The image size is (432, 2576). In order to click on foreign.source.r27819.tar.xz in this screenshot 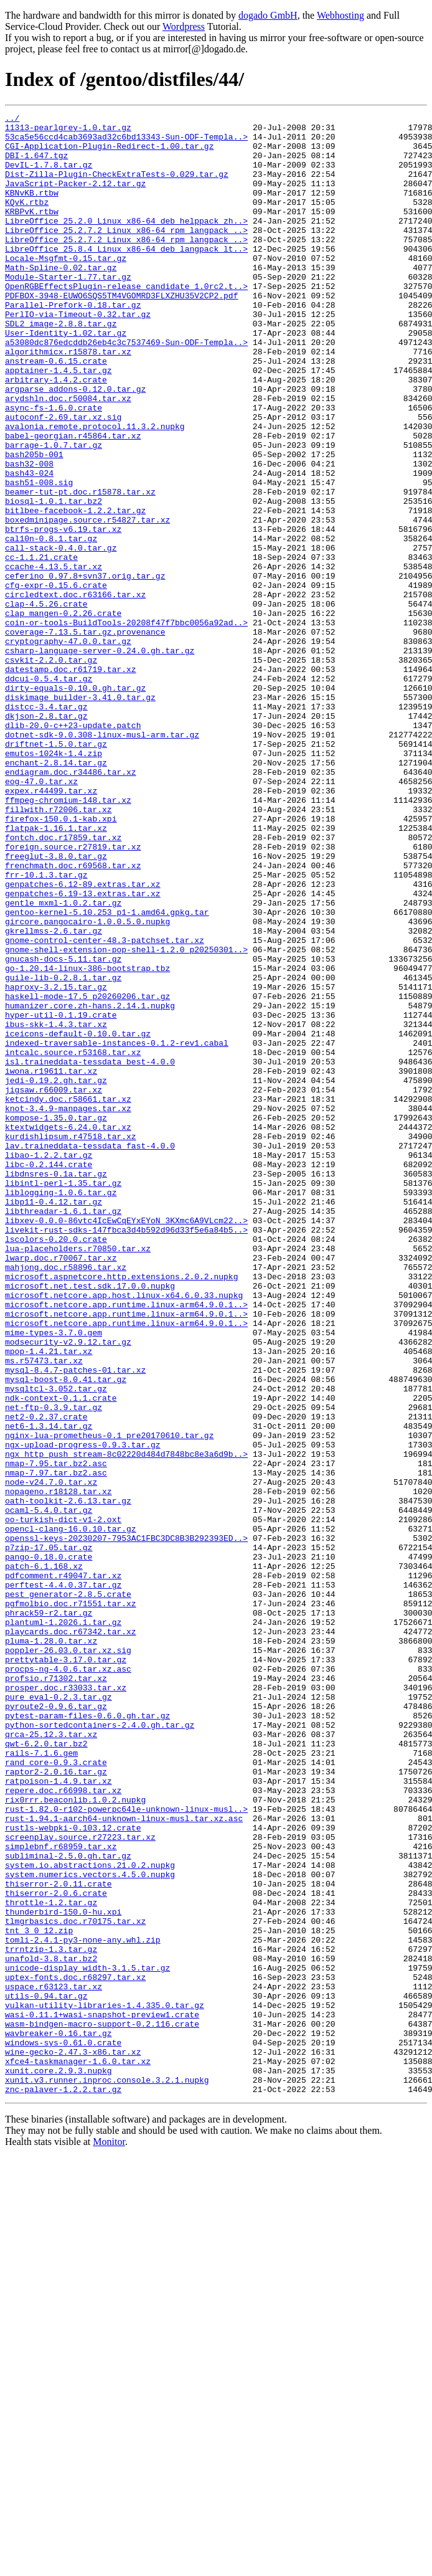, I will do `click(73, 994)`.